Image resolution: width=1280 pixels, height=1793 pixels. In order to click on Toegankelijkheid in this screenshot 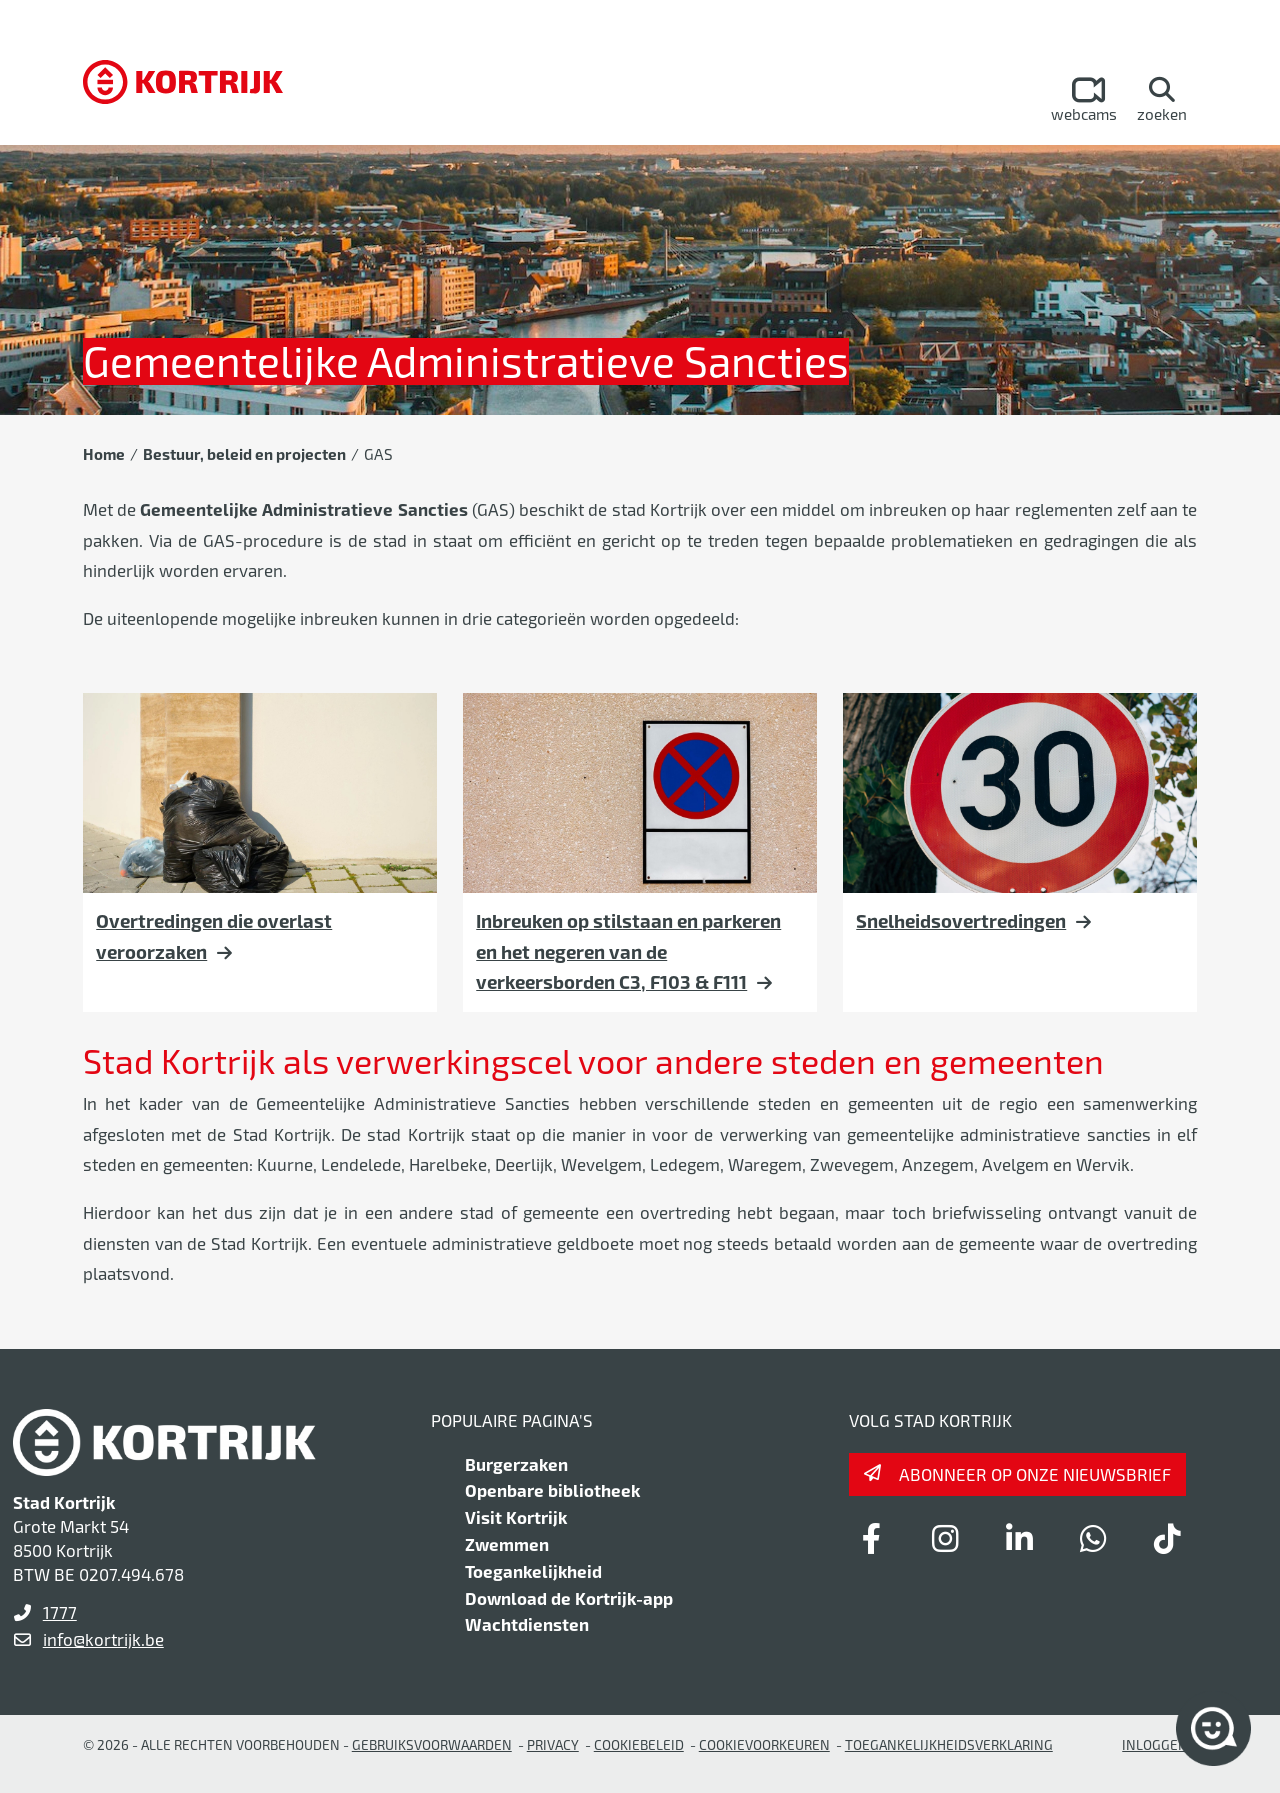, I will do `click(533, 1571)`.